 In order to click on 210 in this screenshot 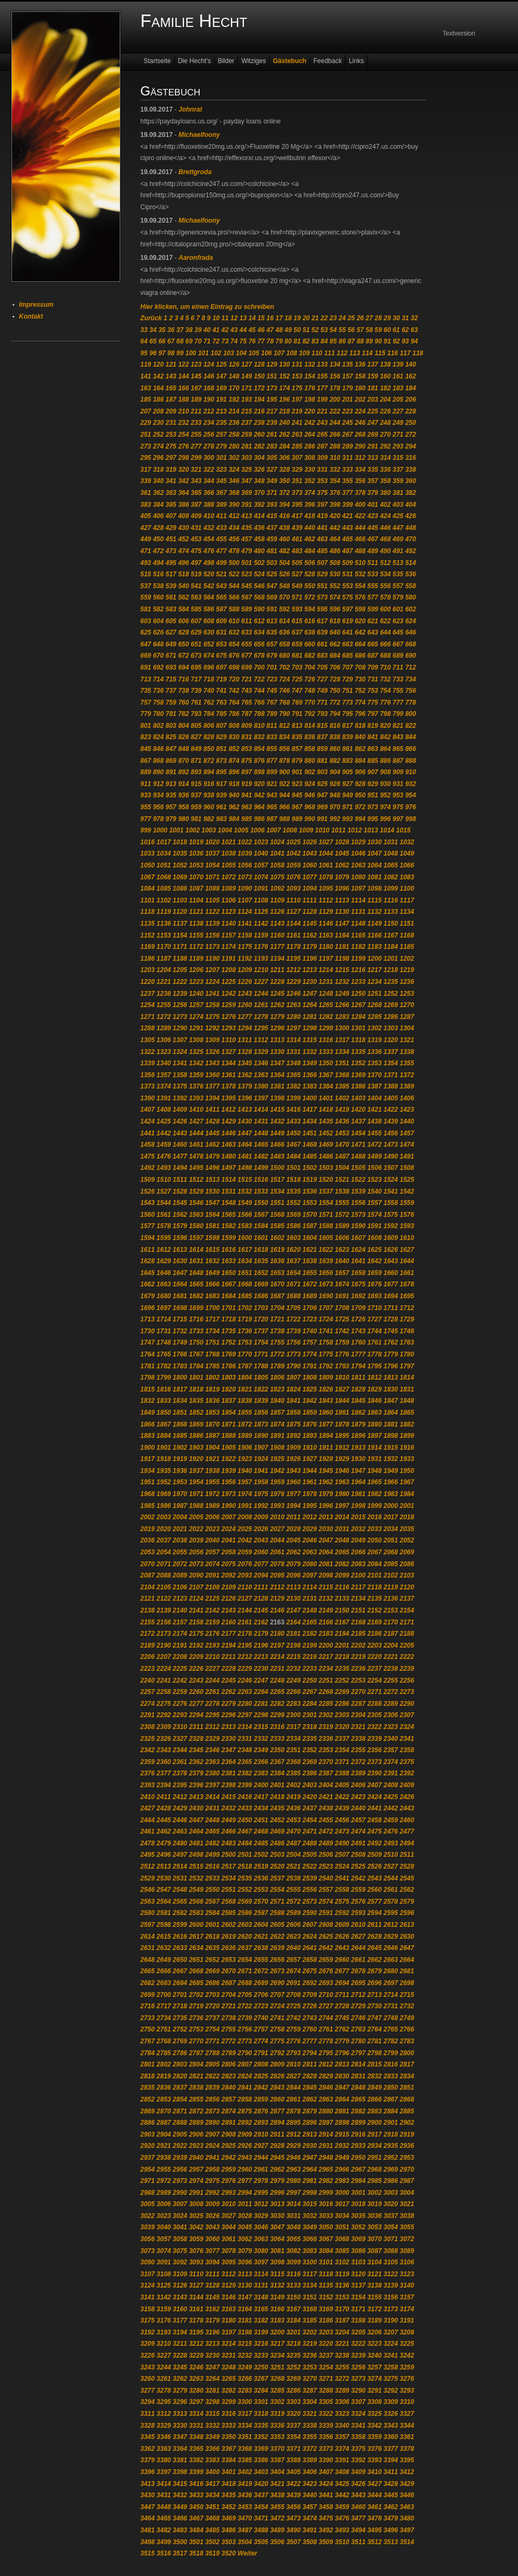, I will do `click(183, 411)`.